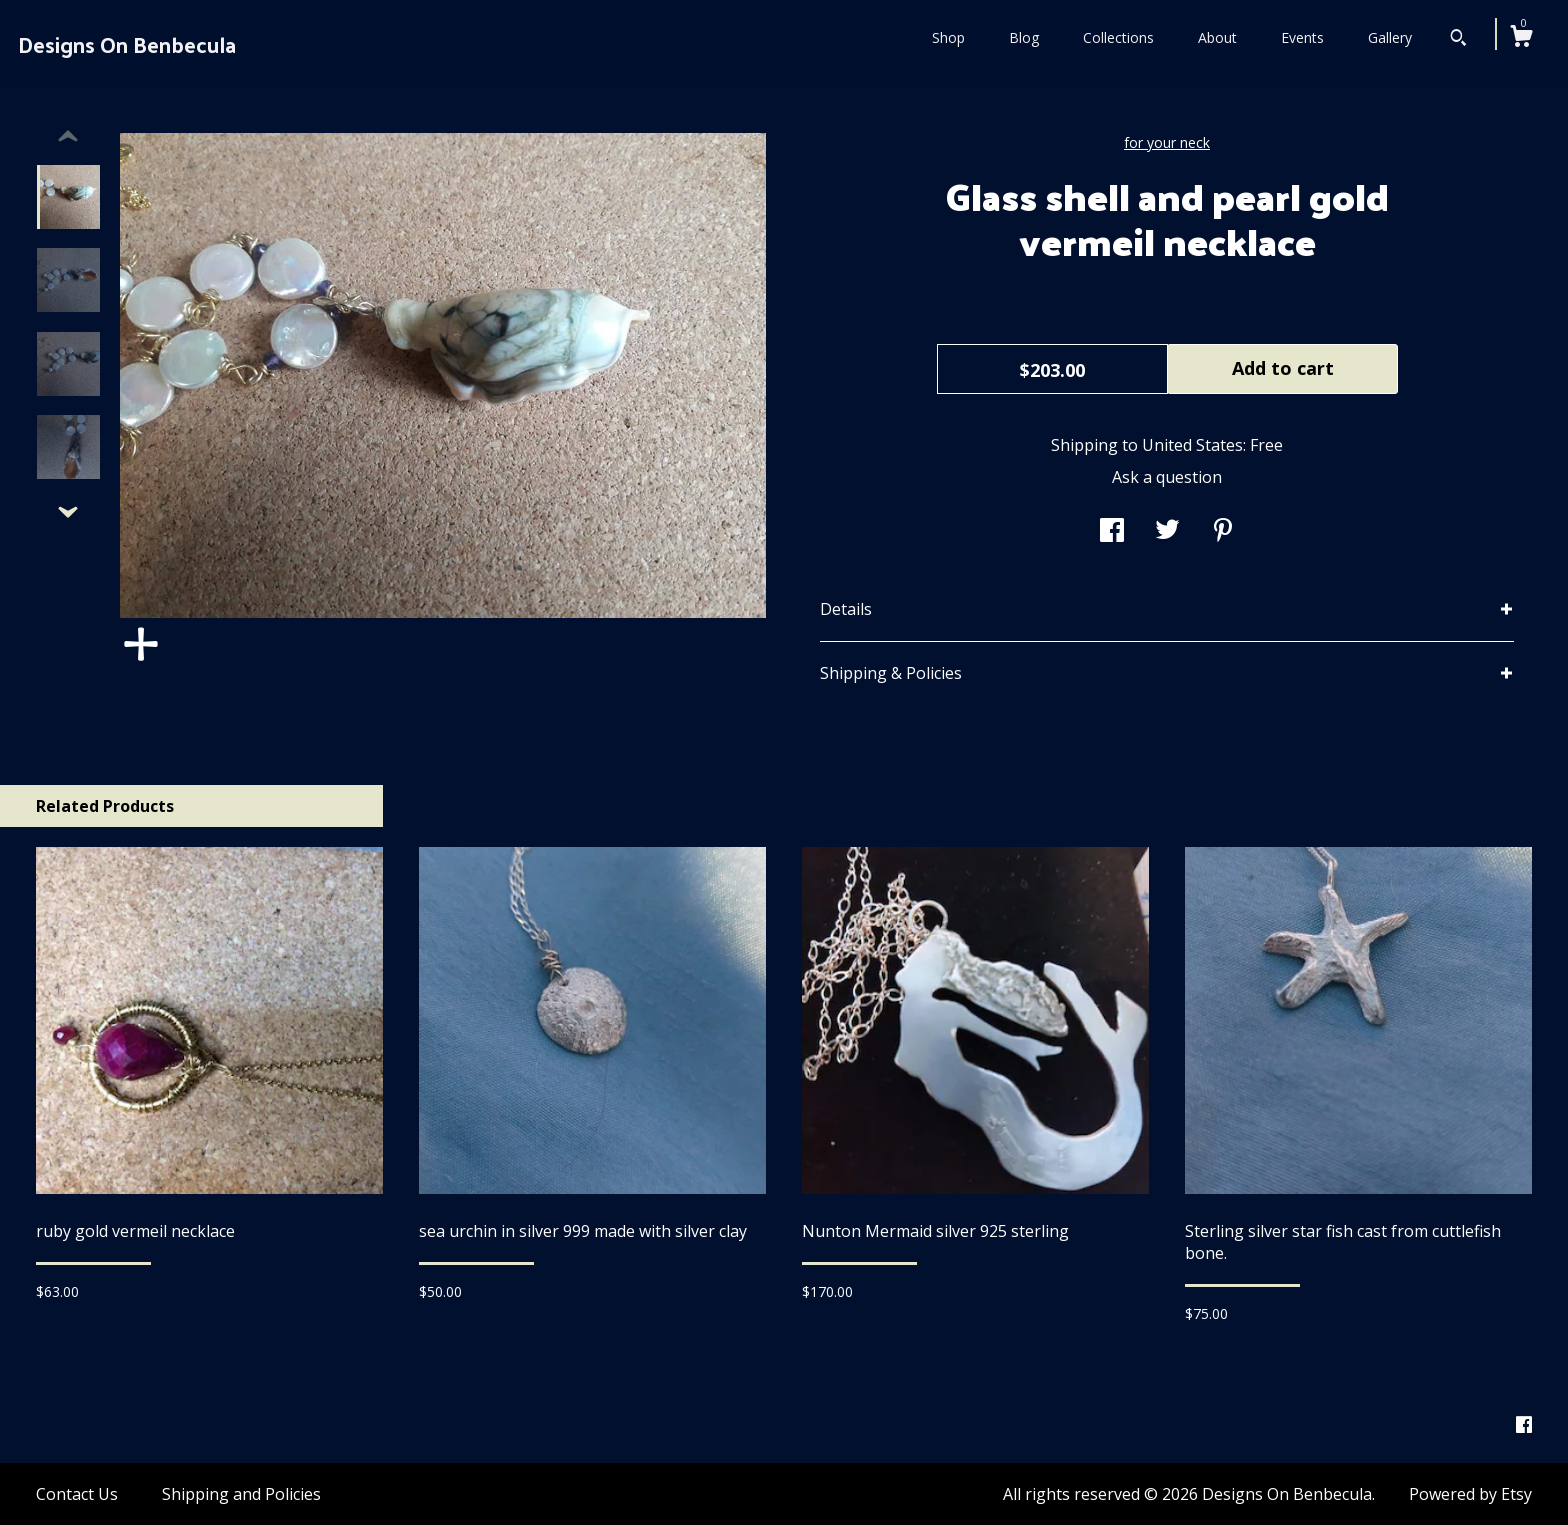 This screenshot has height=1525, width=1568. I want to click on Events, so click(1302, 37).